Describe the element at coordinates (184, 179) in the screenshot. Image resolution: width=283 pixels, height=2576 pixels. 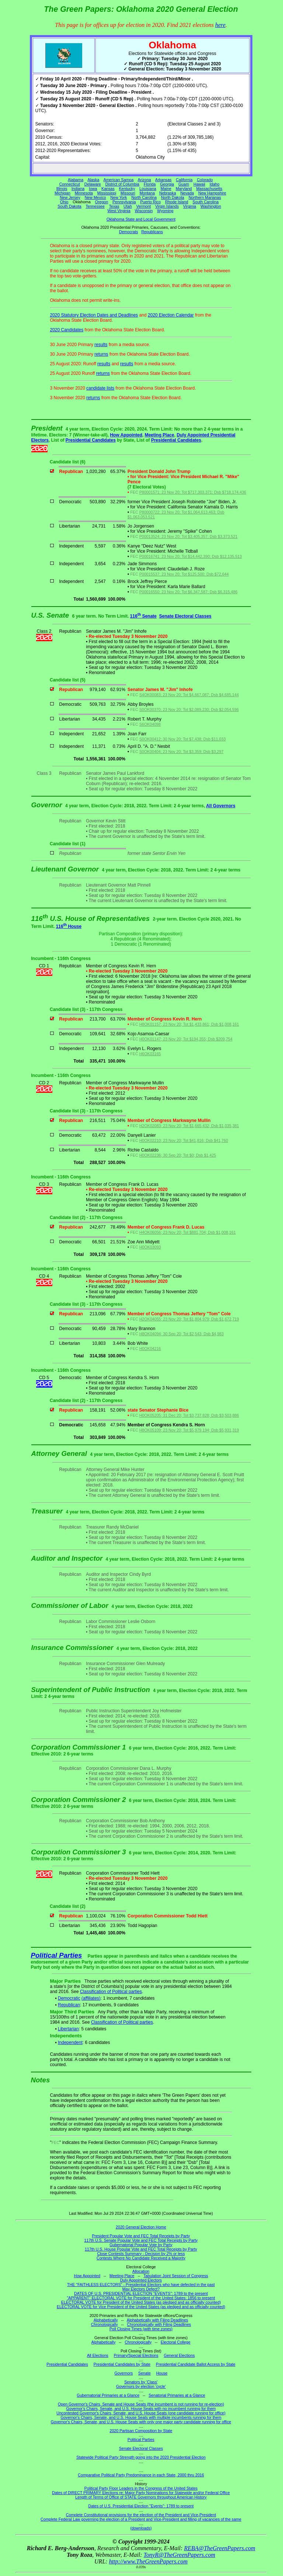
I see `California` at that location.